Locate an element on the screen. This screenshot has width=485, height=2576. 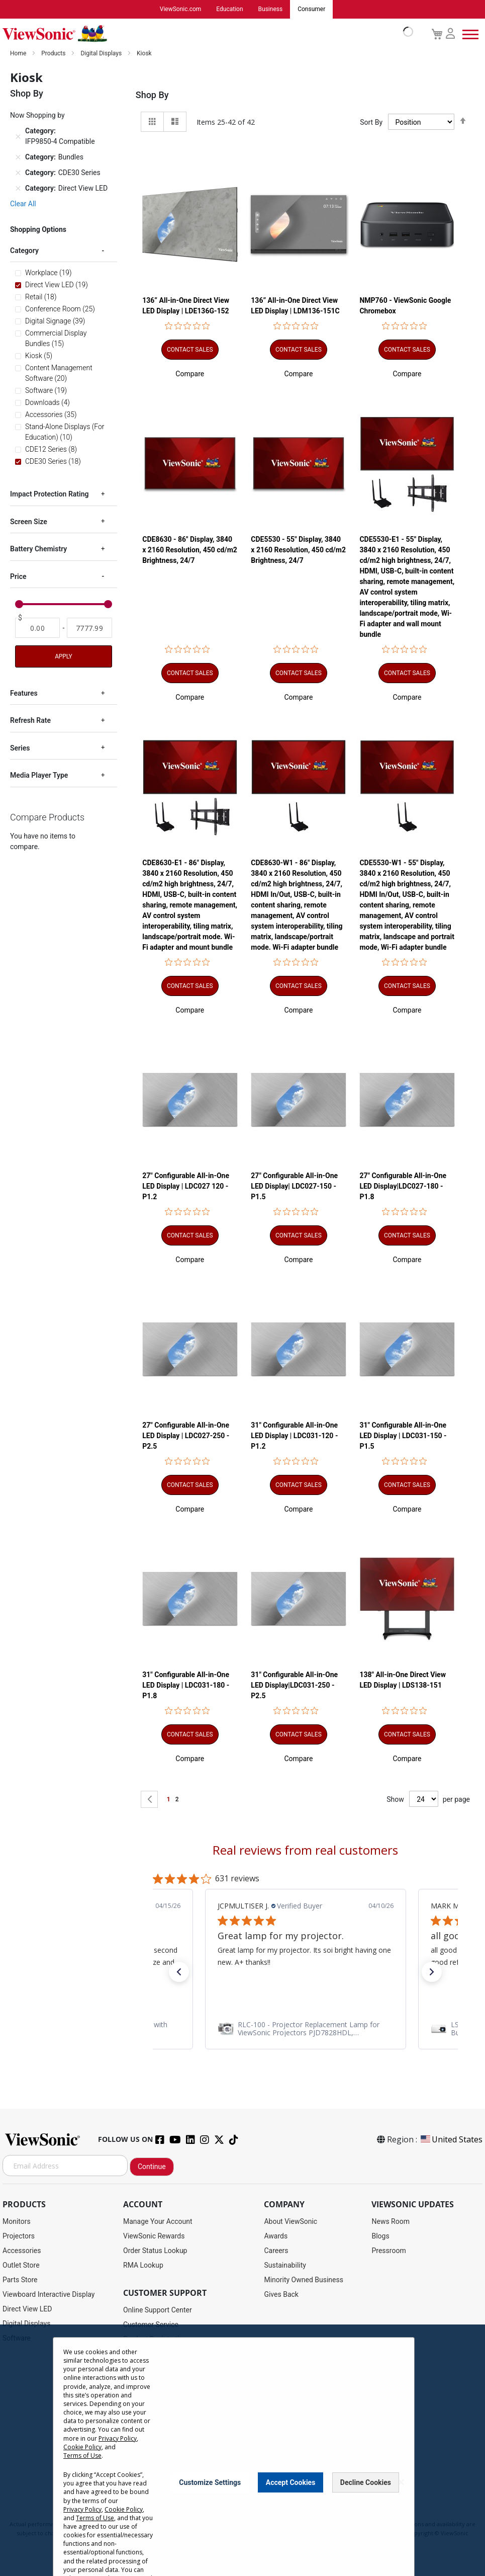
Battery Chemistry [tab] is located at coordinates (38, 549).